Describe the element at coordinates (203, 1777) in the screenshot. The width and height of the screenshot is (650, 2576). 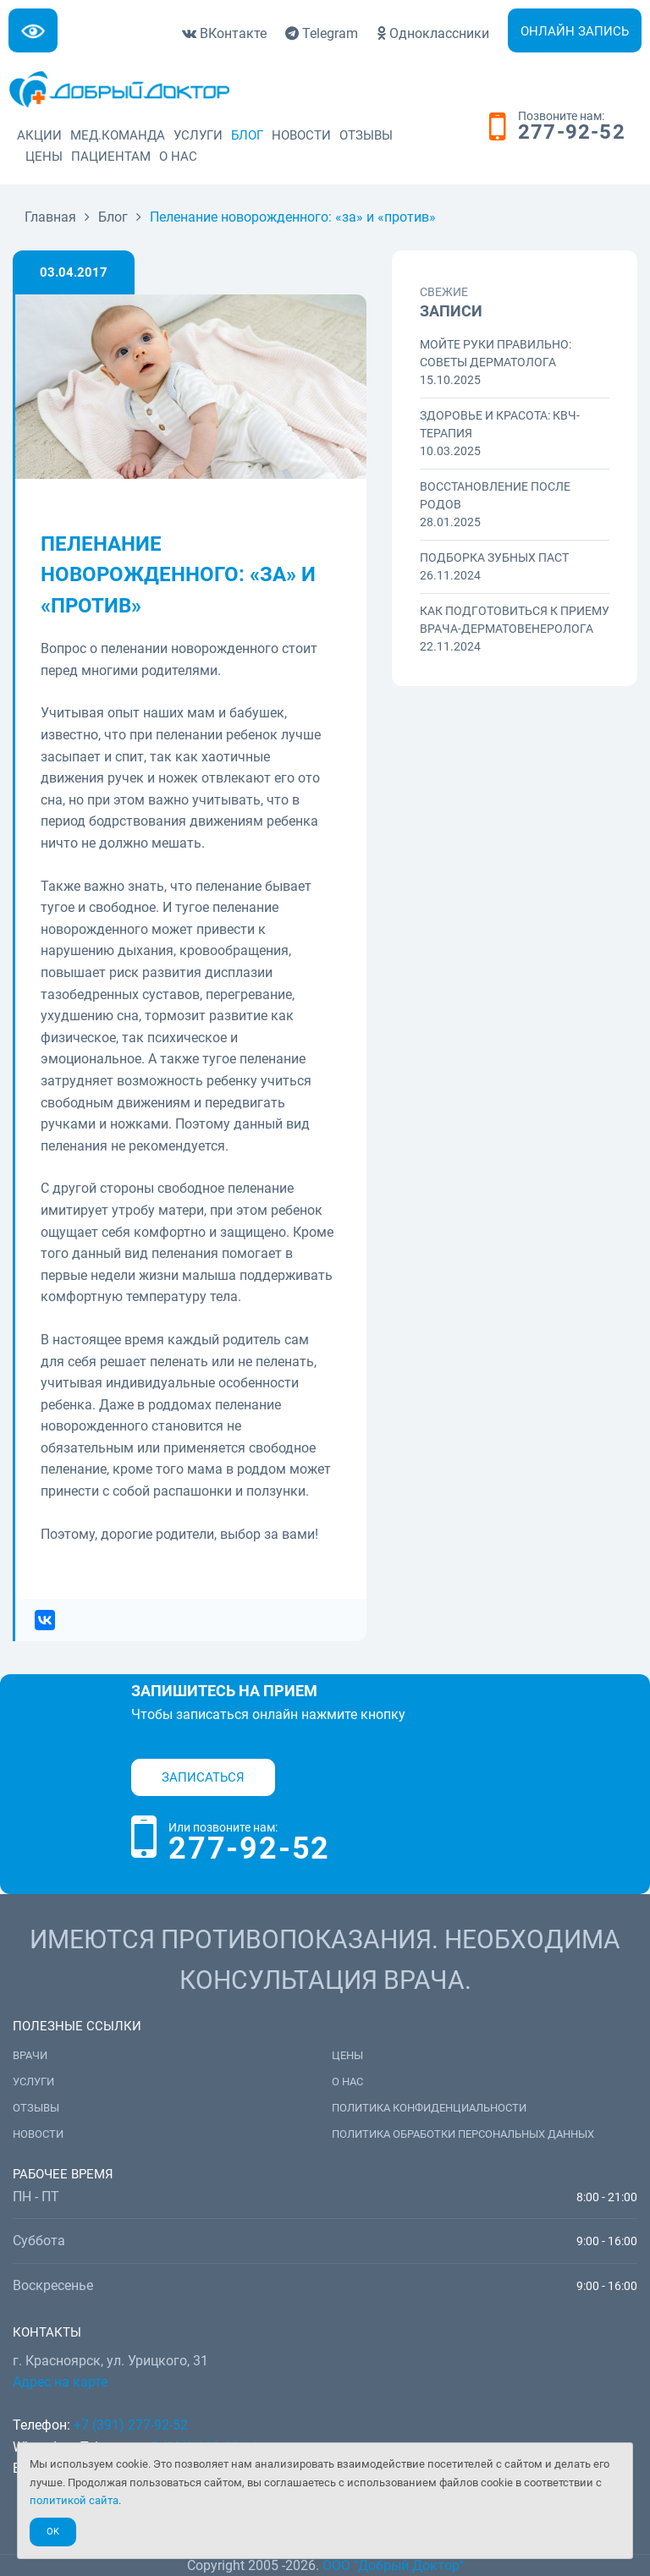
I see `Записаться` at that location.